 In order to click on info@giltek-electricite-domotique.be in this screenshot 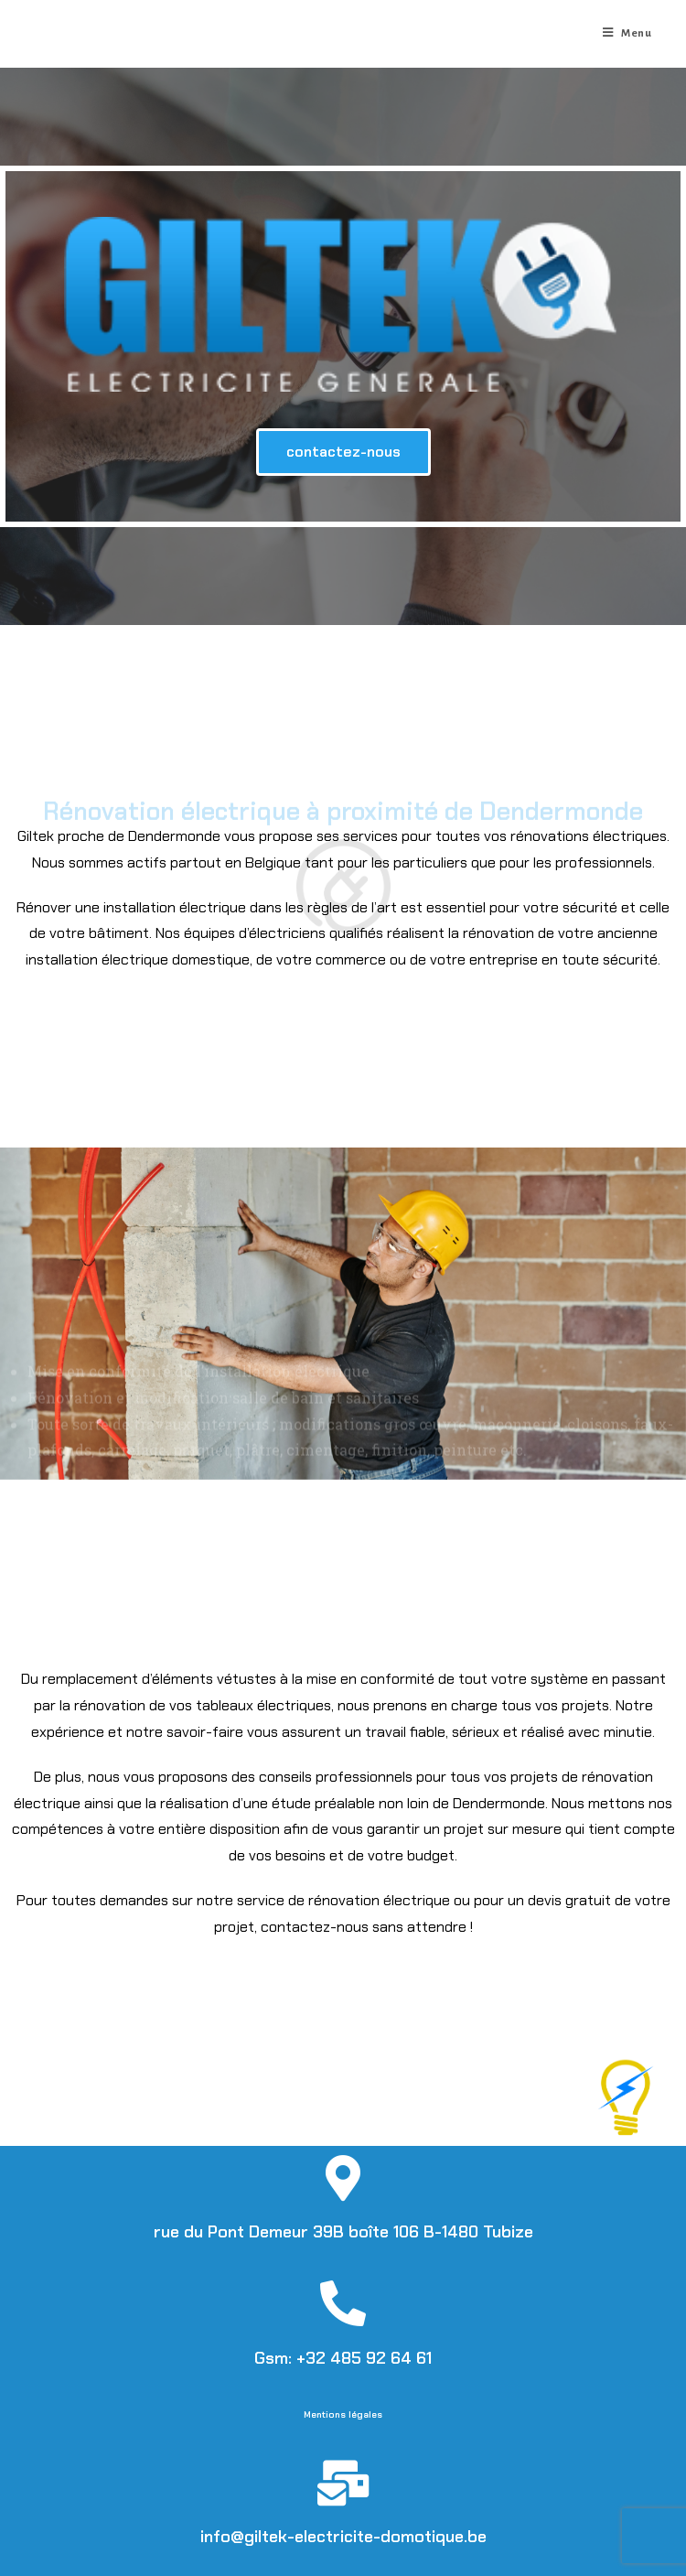, I will do `click(343, 2537)`.